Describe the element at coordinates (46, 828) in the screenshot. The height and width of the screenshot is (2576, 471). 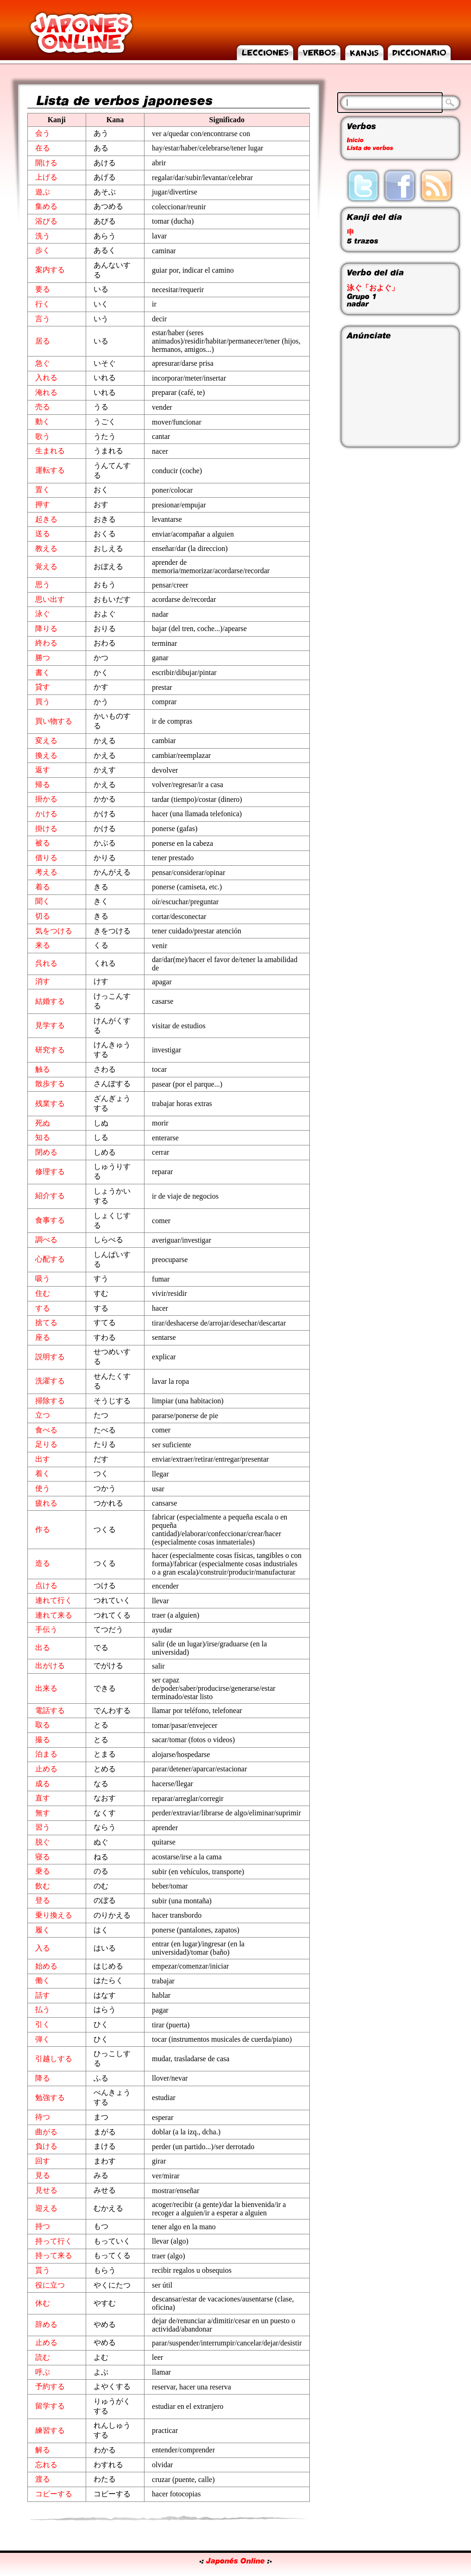
I see `掛ける` at that location.